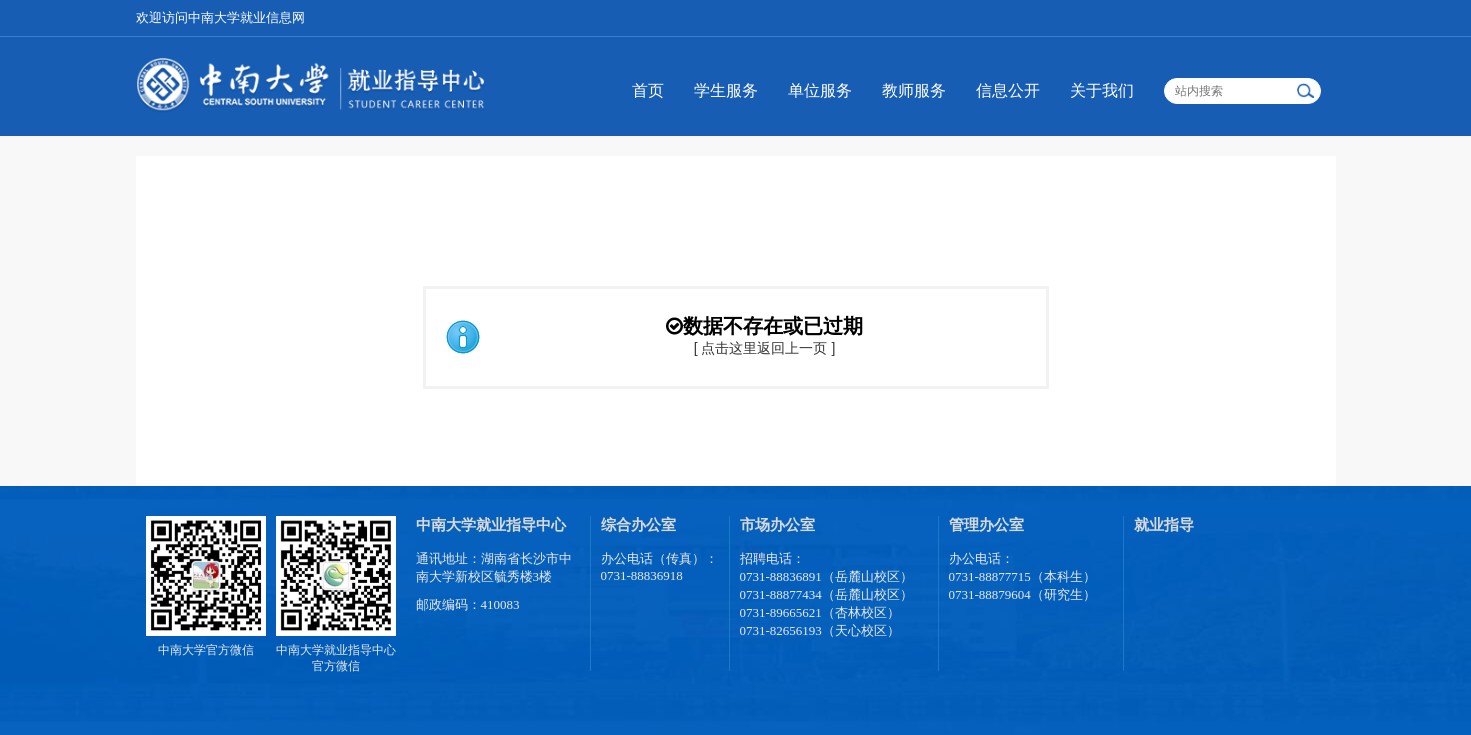 The width and height of the screenshot is (1471, 735). Describe the element at coordinates (820, 90) in the screenshot. I see `单位服务` at that location.